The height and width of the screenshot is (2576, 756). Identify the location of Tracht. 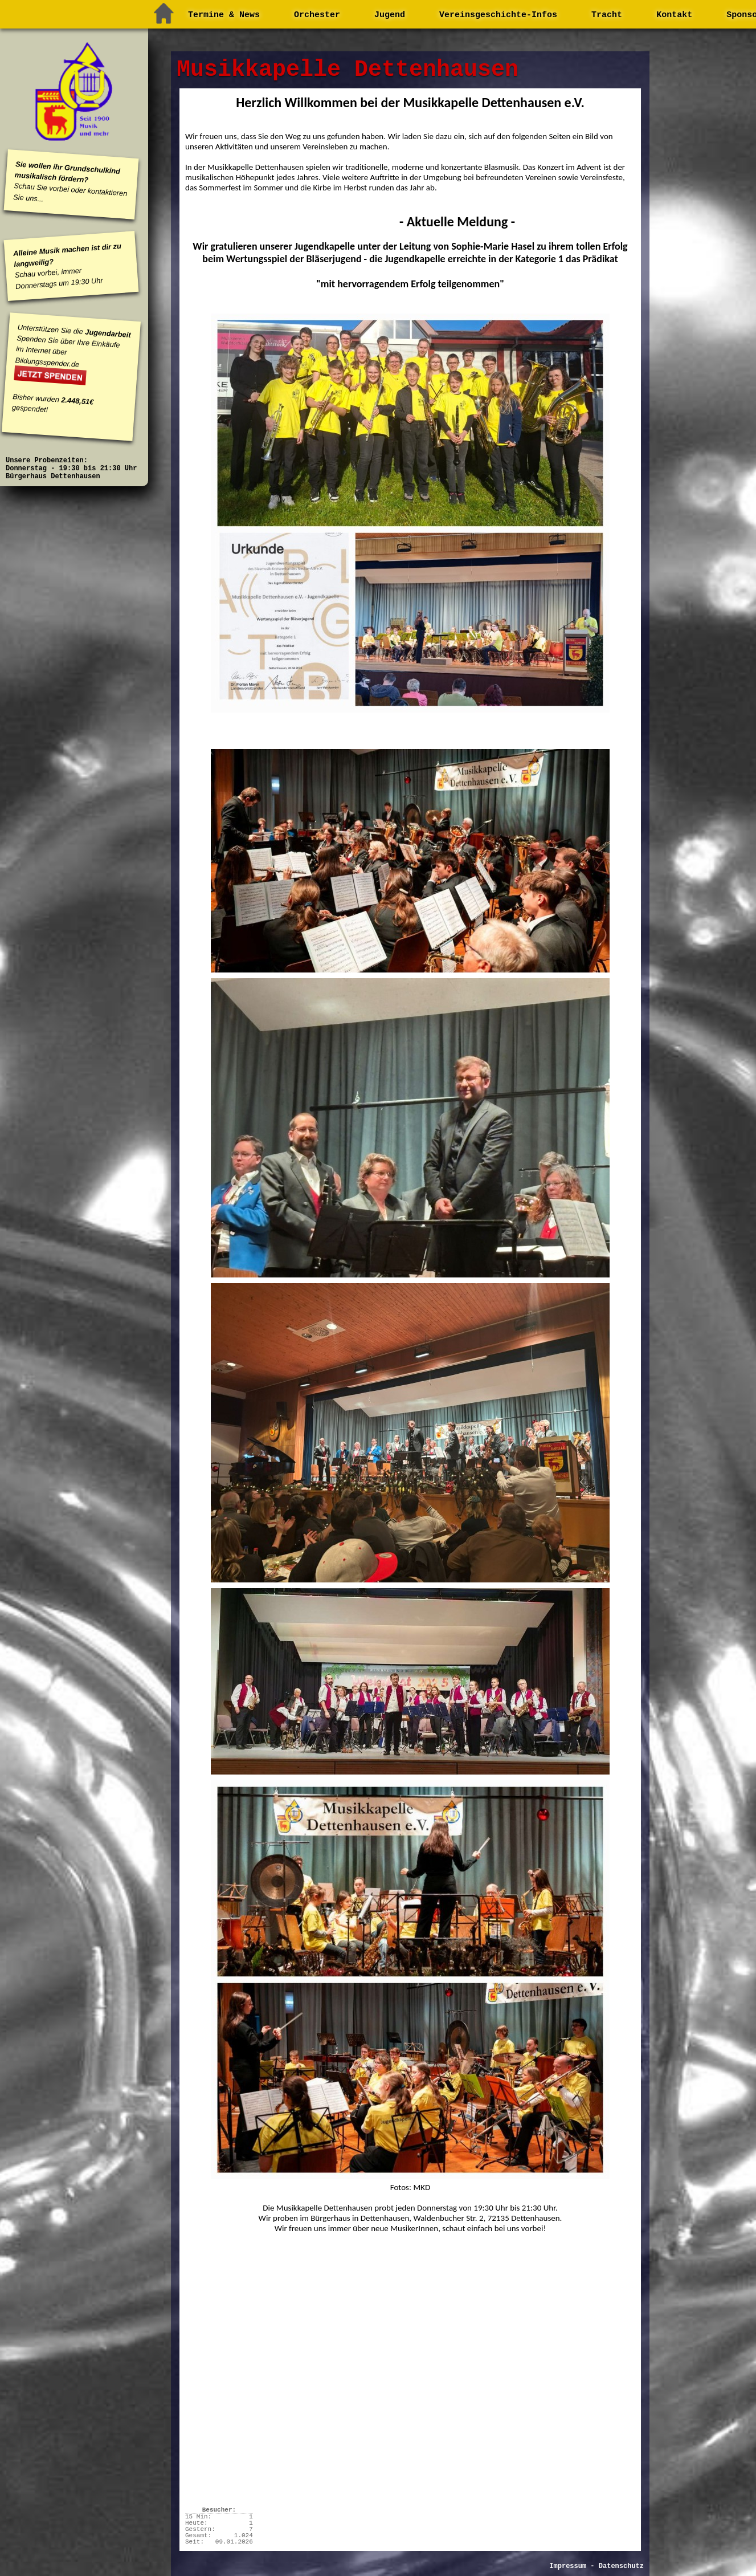
(606, 15).